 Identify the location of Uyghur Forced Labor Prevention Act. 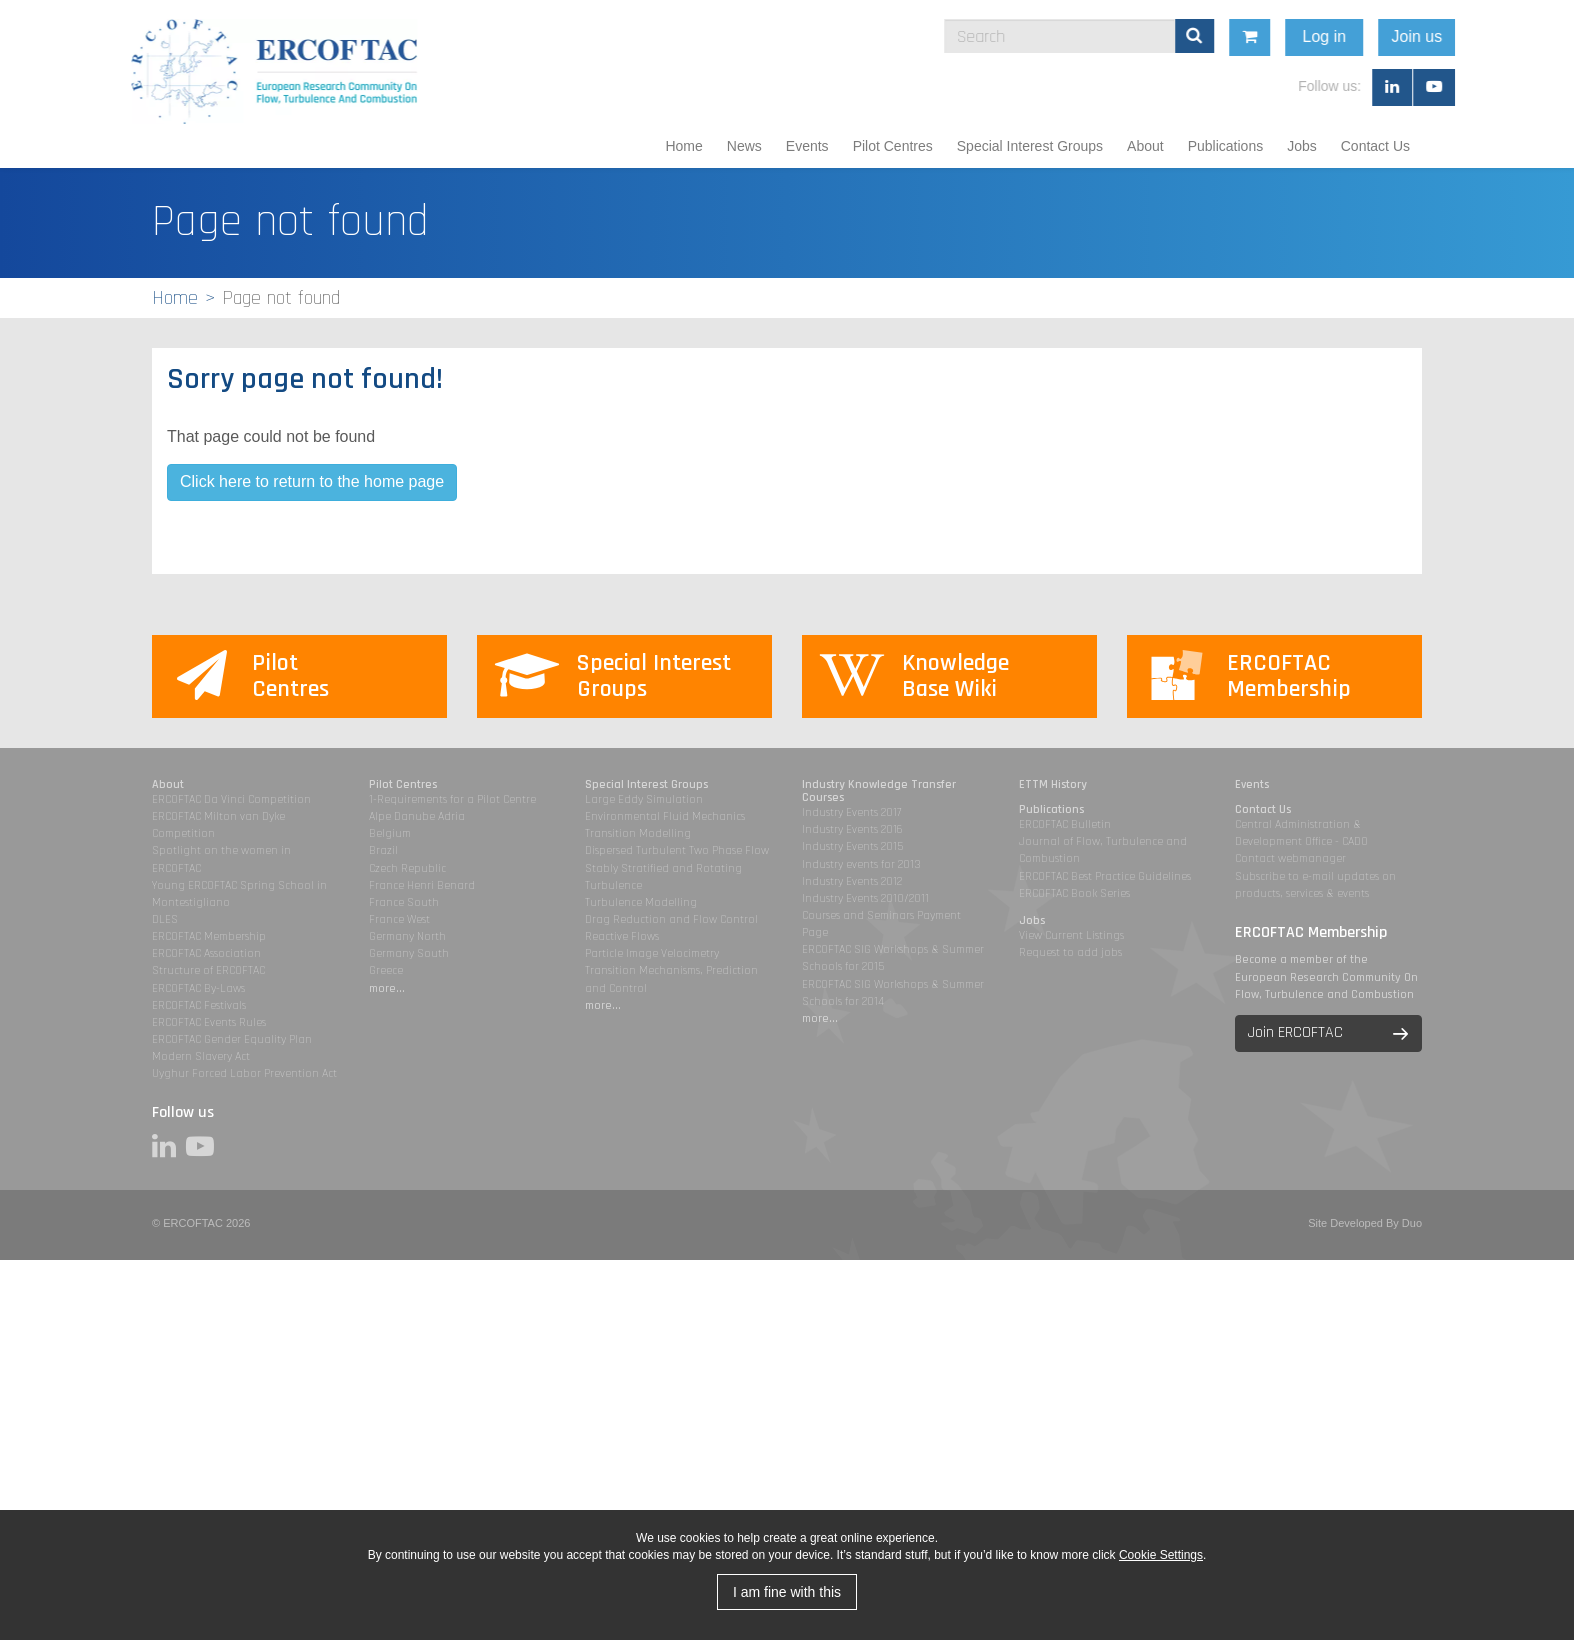
(244, 1073).